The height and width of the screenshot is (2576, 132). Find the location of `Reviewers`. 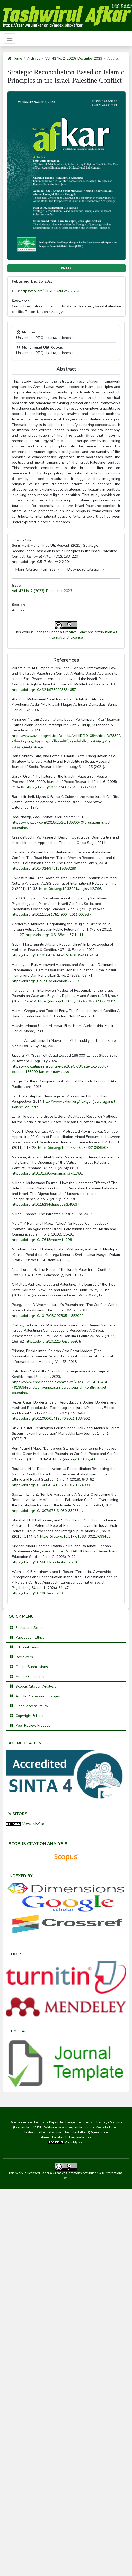

Reviewers is located at coordinates (24, 1657).